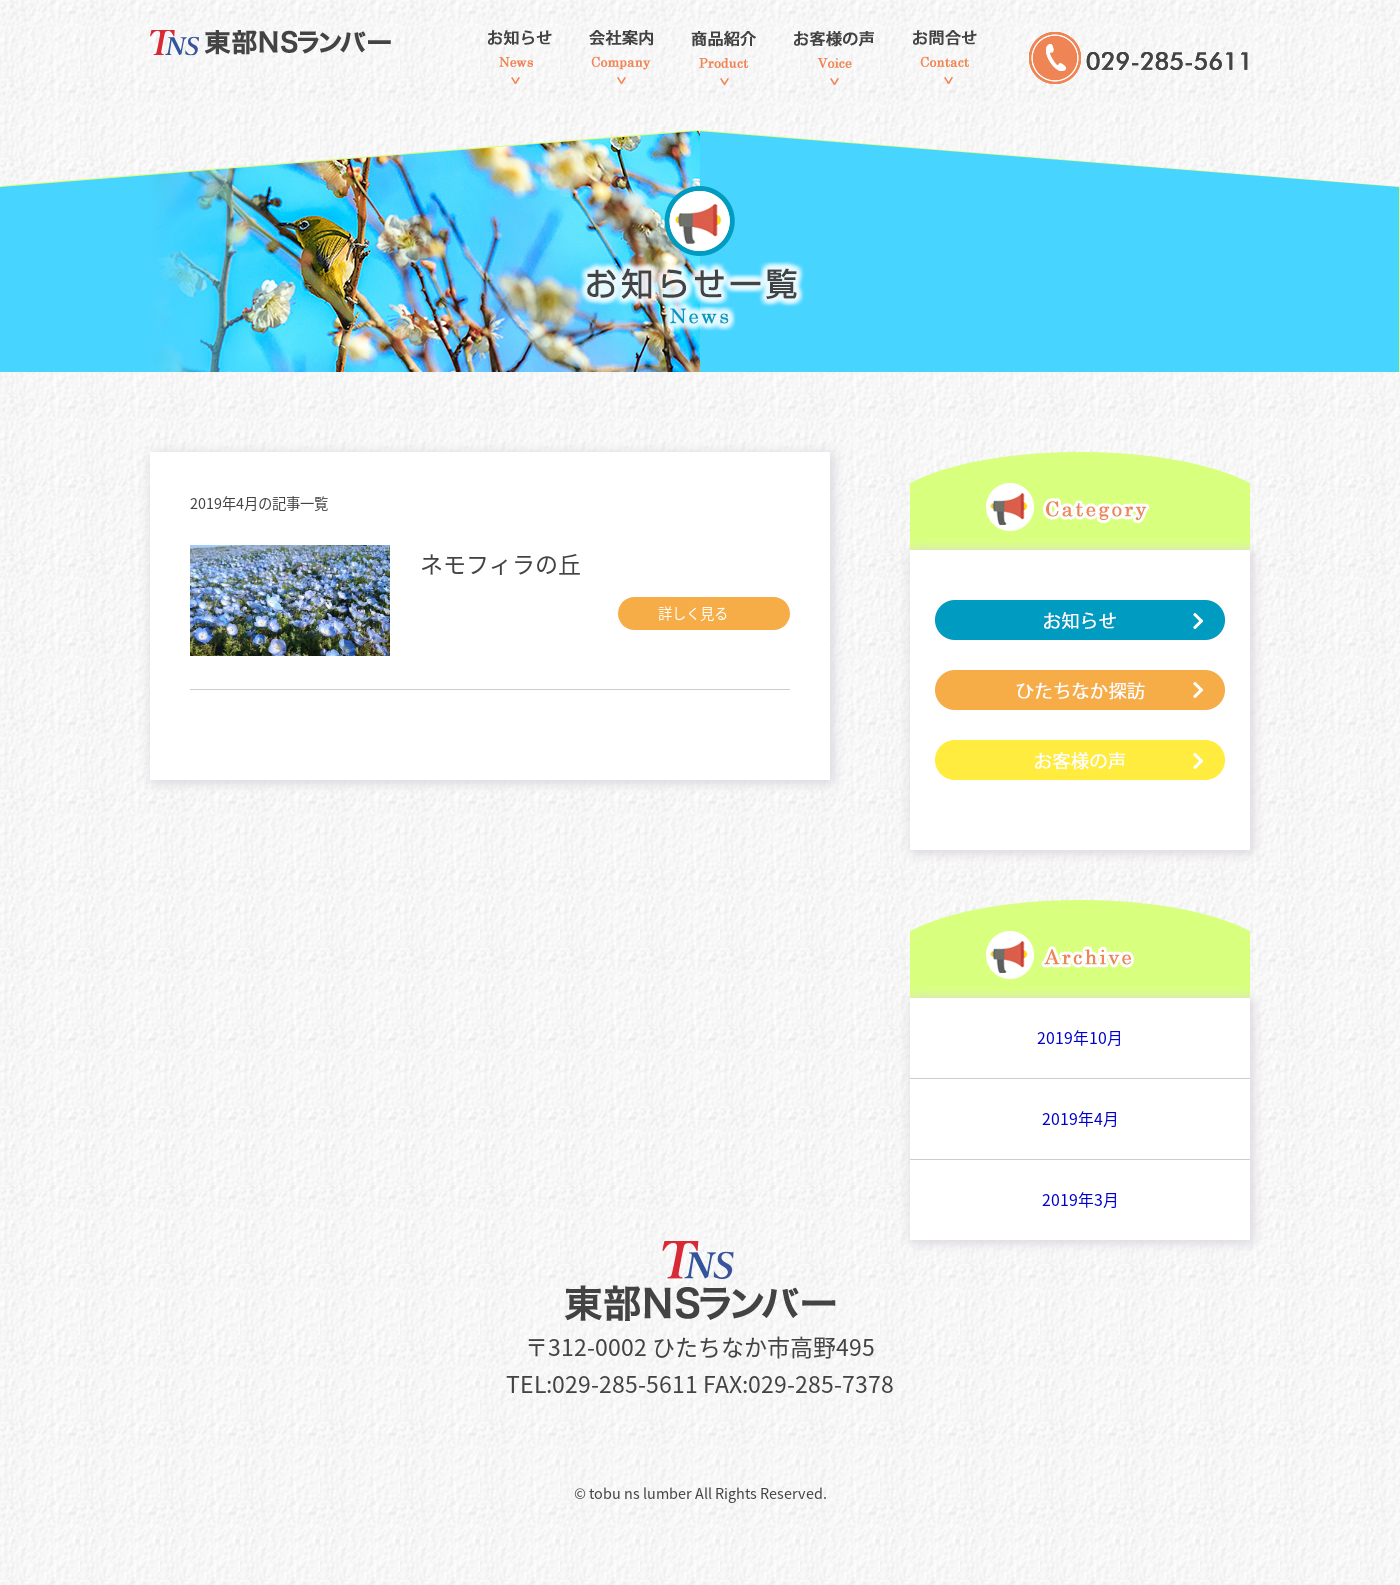 The height and width of the screenshot is (1585, 1400). What do you see at coordinates (288, 44) in the screenshot?
I see `東部NSランバー` at bounding box center [288, 44].